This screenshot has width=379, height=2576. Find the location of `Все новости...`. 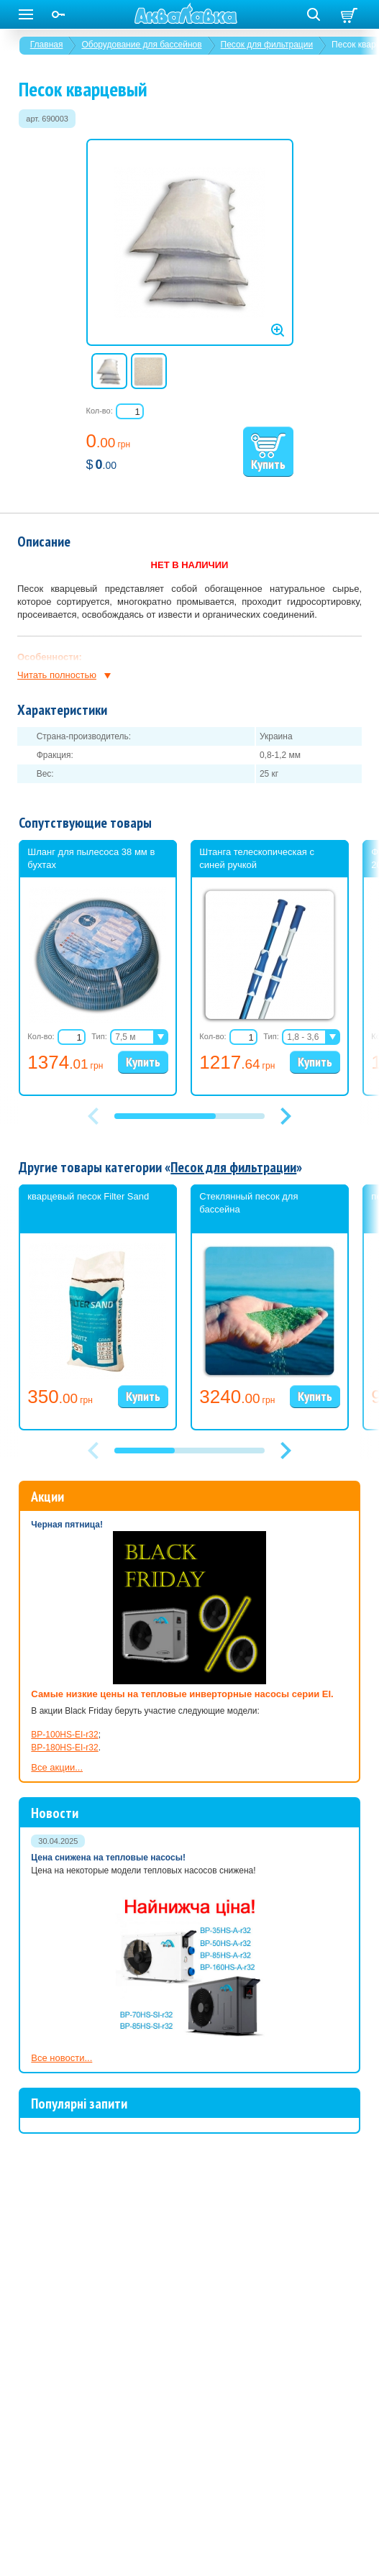

Все новости... is located at coordinates (61, 2057).